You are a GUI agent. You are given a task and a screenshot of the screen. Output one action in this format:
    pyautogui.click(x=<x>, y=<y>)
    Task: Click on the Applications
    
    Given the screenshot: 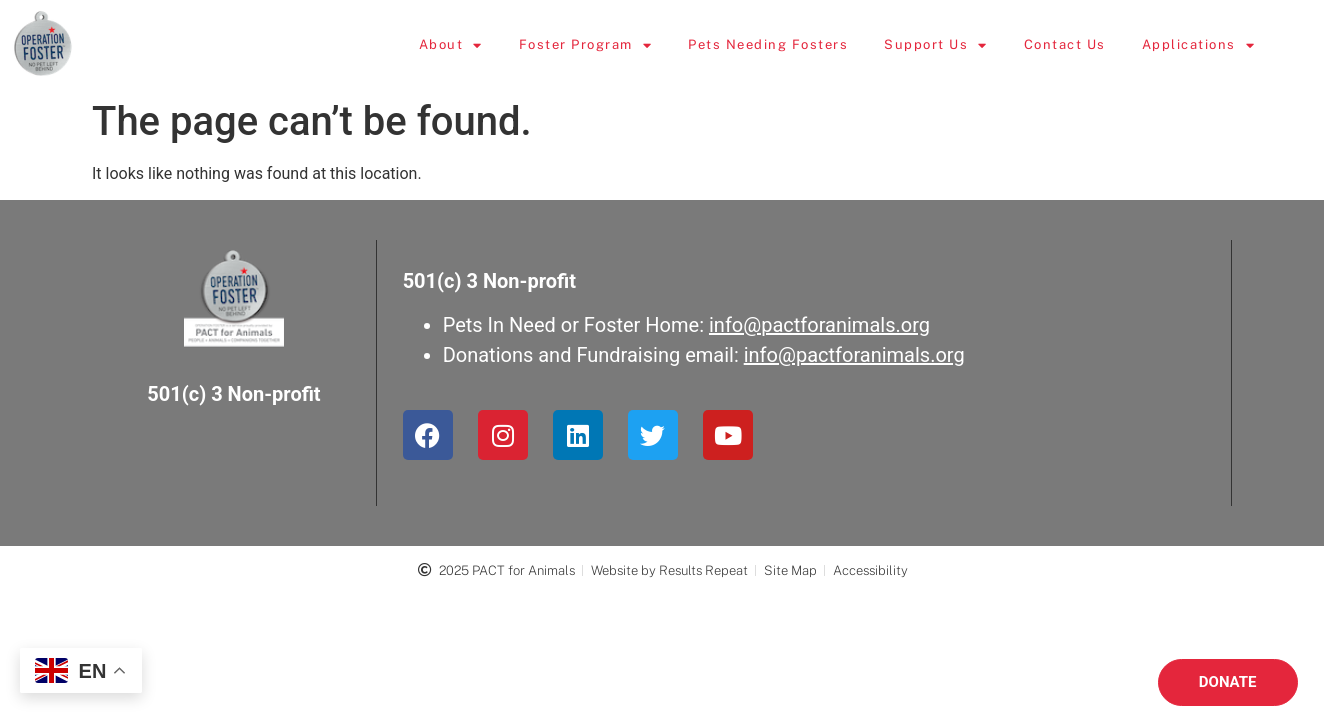 What is the action you would take?
    pyautogui.click(x=1239, y=45)
    